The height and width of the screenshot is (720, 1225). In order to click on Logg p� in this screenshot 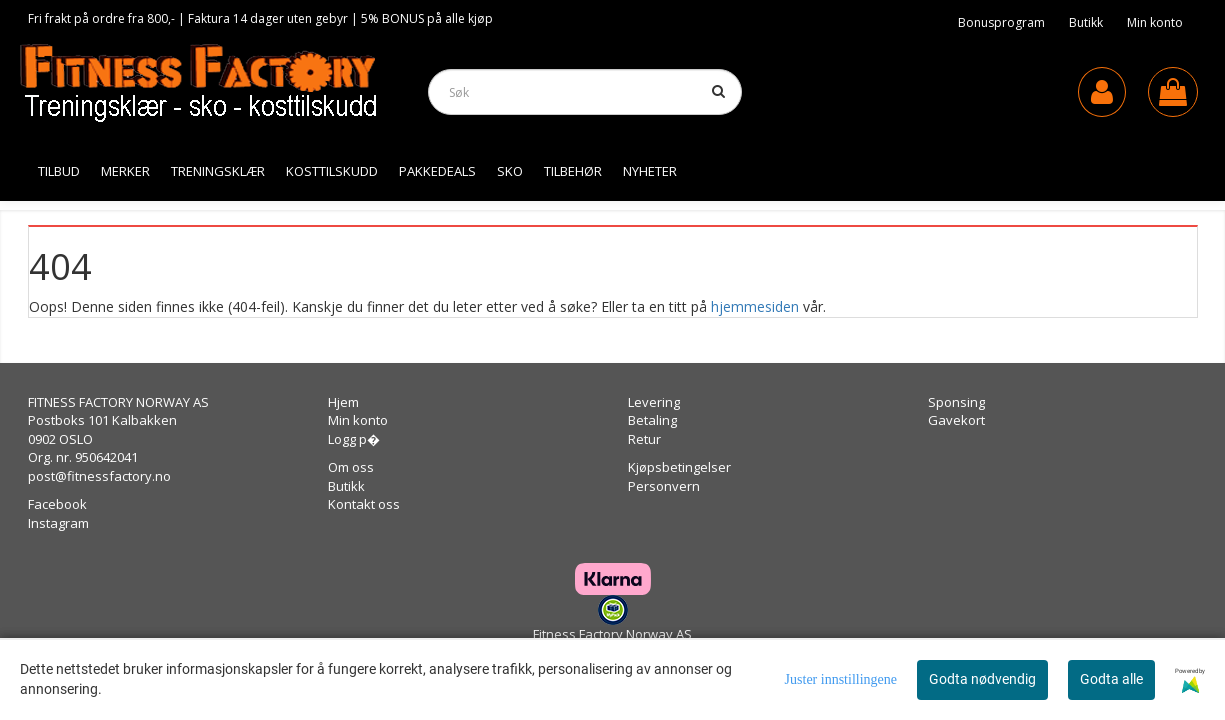, I will do `click(354, 439)`.